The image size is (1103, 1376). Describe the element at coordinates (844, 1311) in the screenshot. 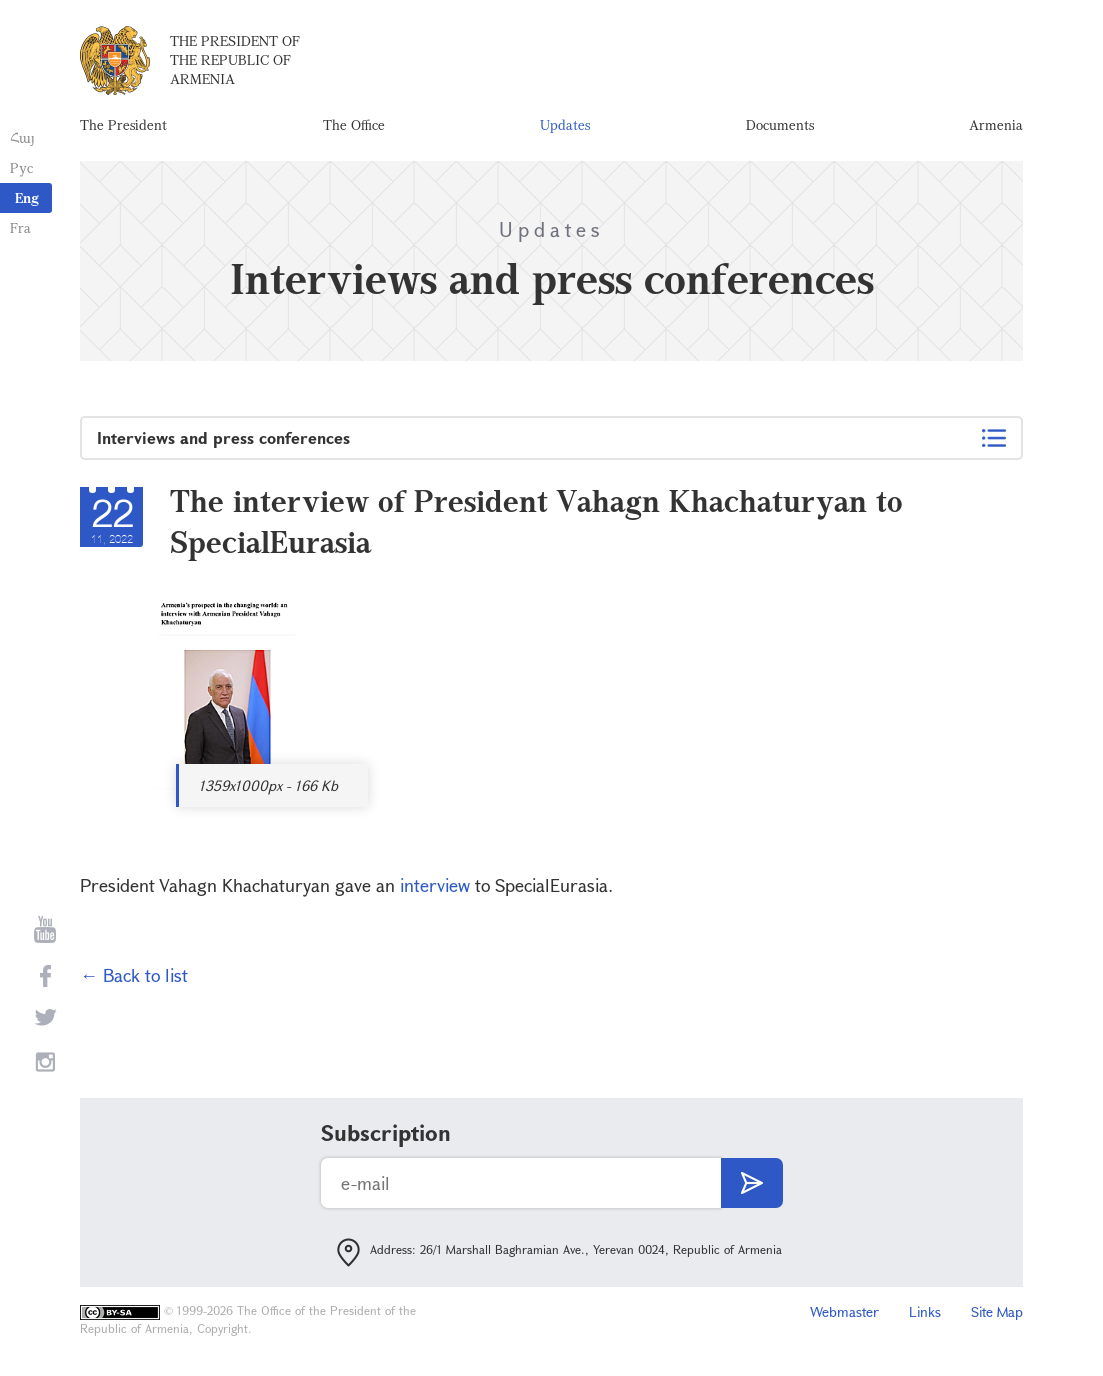

I see `Webmaster` at that location.